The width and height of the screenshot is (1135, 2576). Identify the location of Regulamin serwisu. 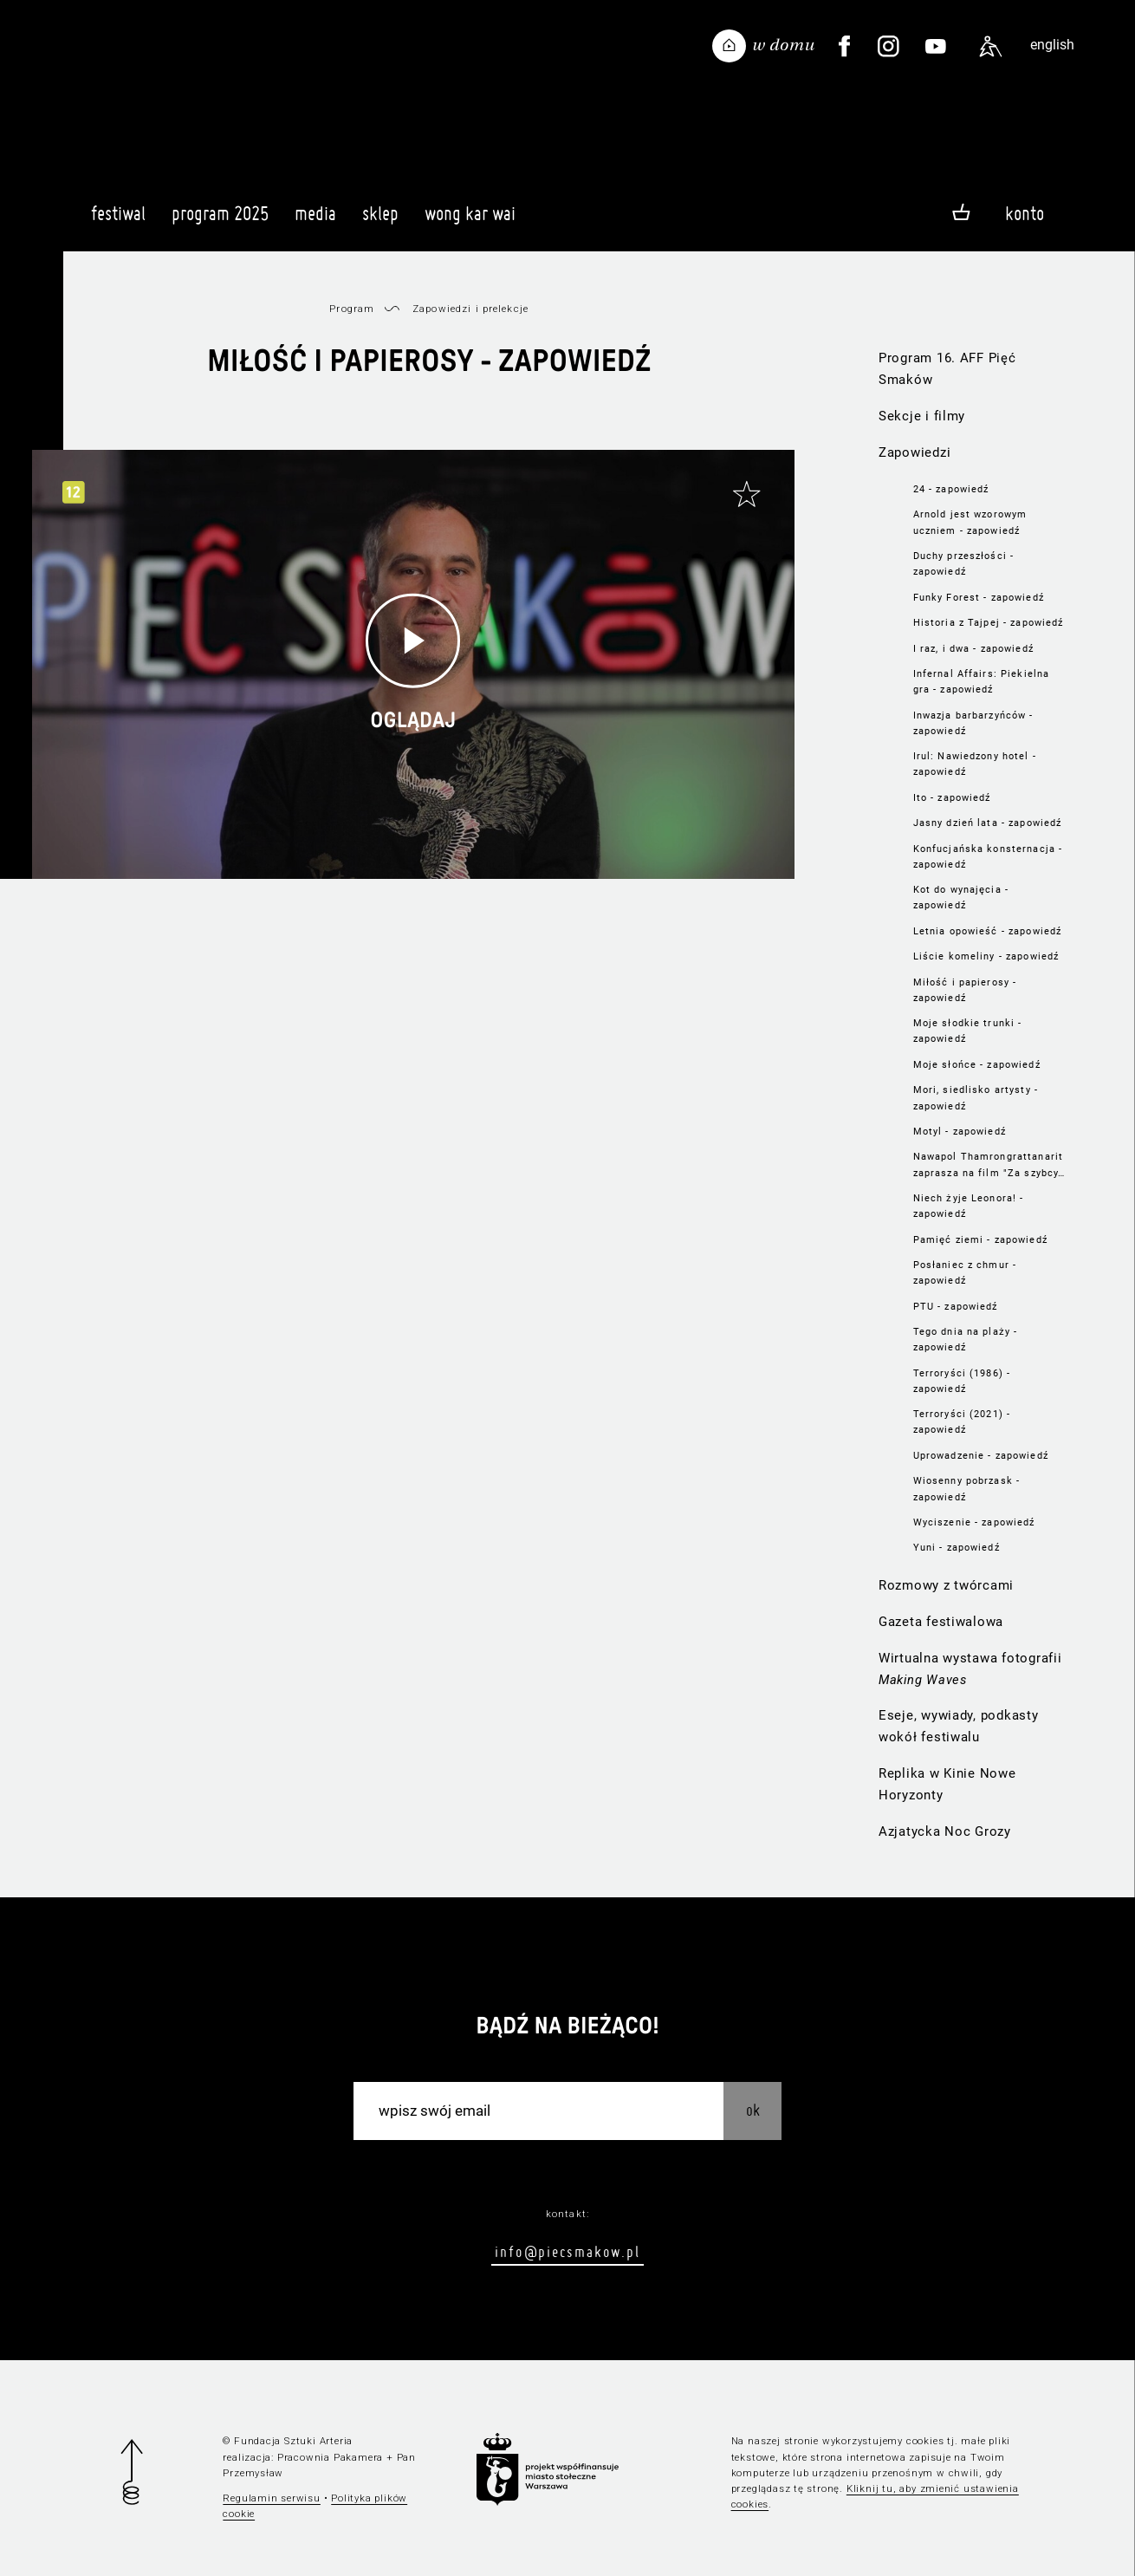
(272, 2498).